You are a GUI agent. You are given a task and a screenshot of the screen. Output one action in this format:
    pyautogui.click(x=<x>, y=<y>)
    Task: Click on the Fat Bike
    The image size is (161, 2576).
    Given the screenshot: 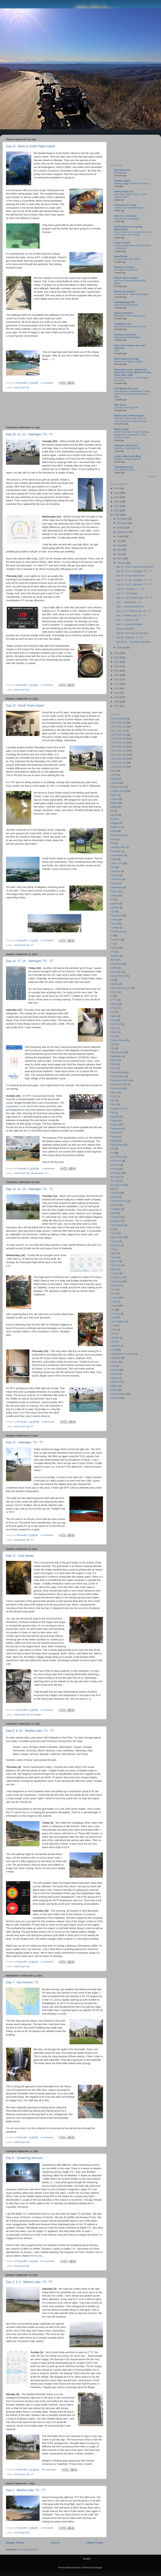 What is the action you would take?
    pyautogui.click(x=115, y=927)
    